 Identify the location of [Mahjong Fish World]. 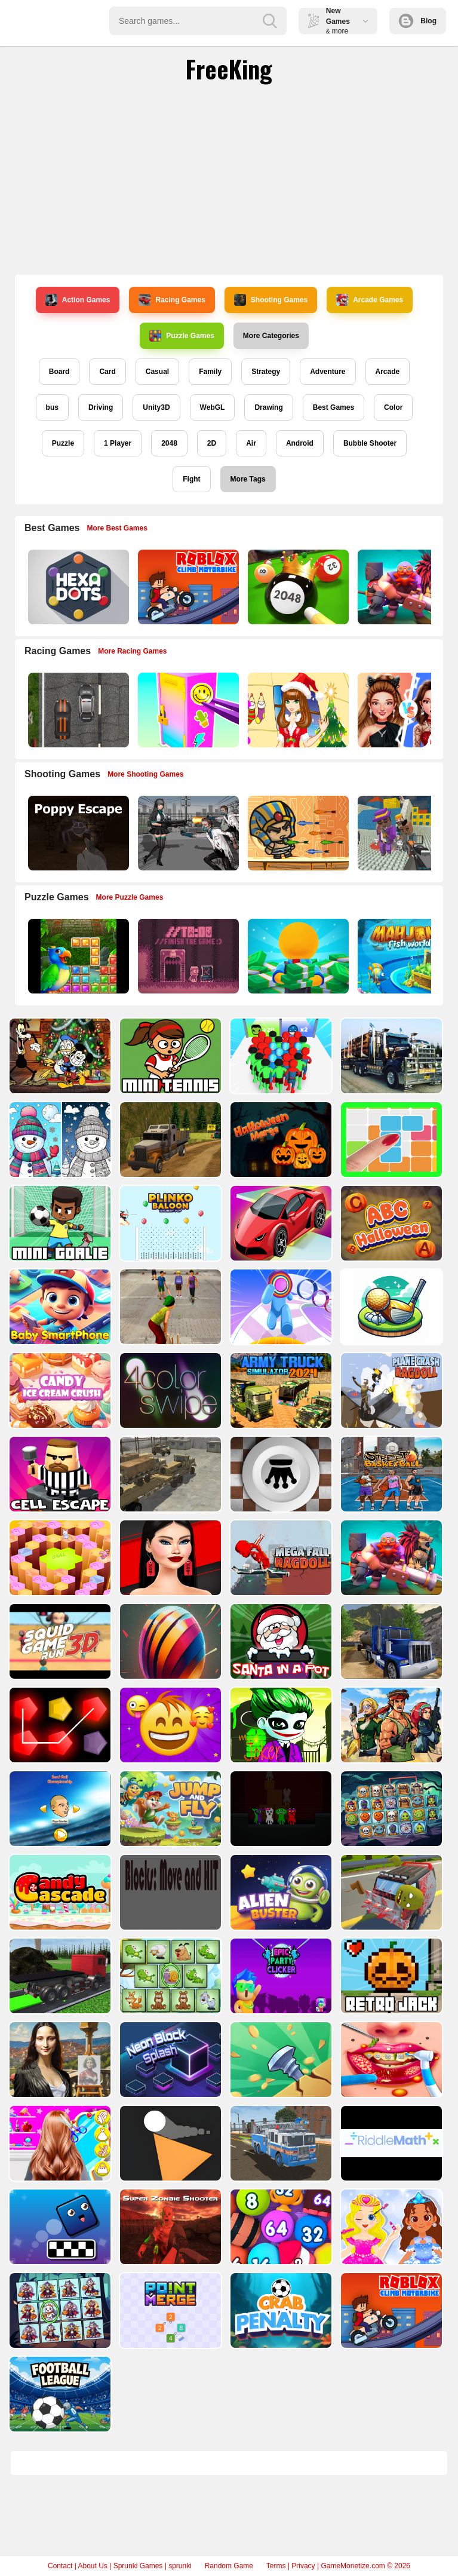
(406, 956).